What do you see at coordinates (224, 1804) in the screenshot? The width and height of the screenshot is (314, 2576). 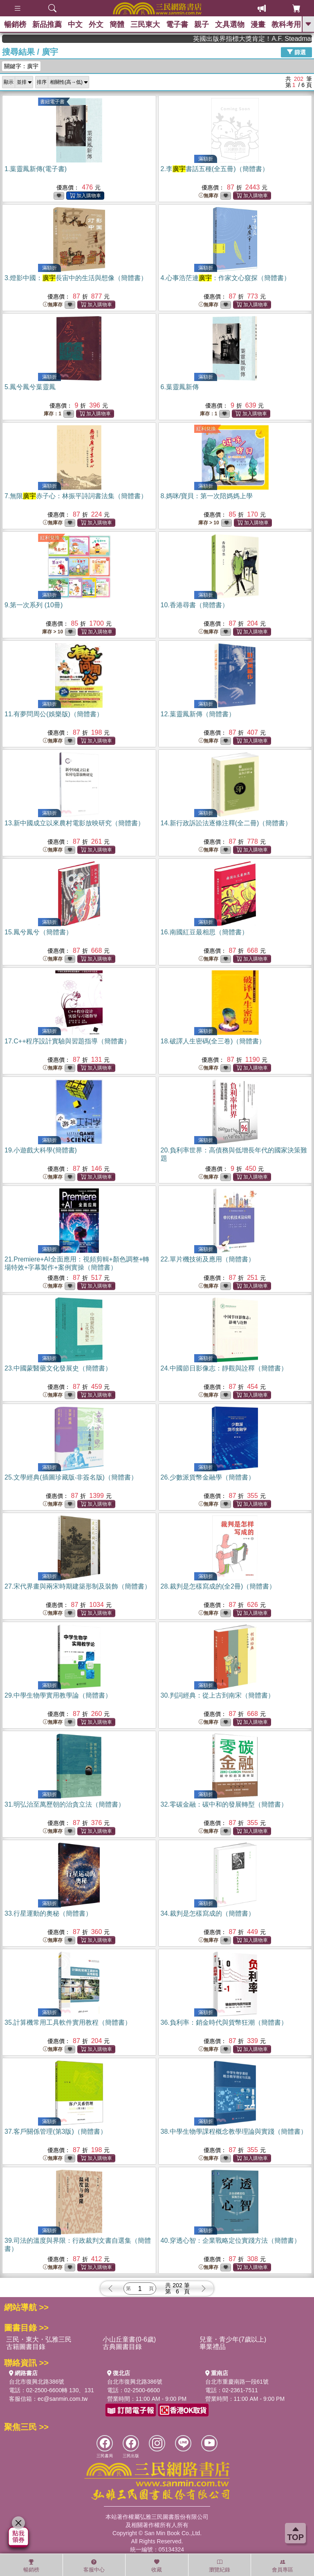 I see `32.` at bounding box center [224, 1804].